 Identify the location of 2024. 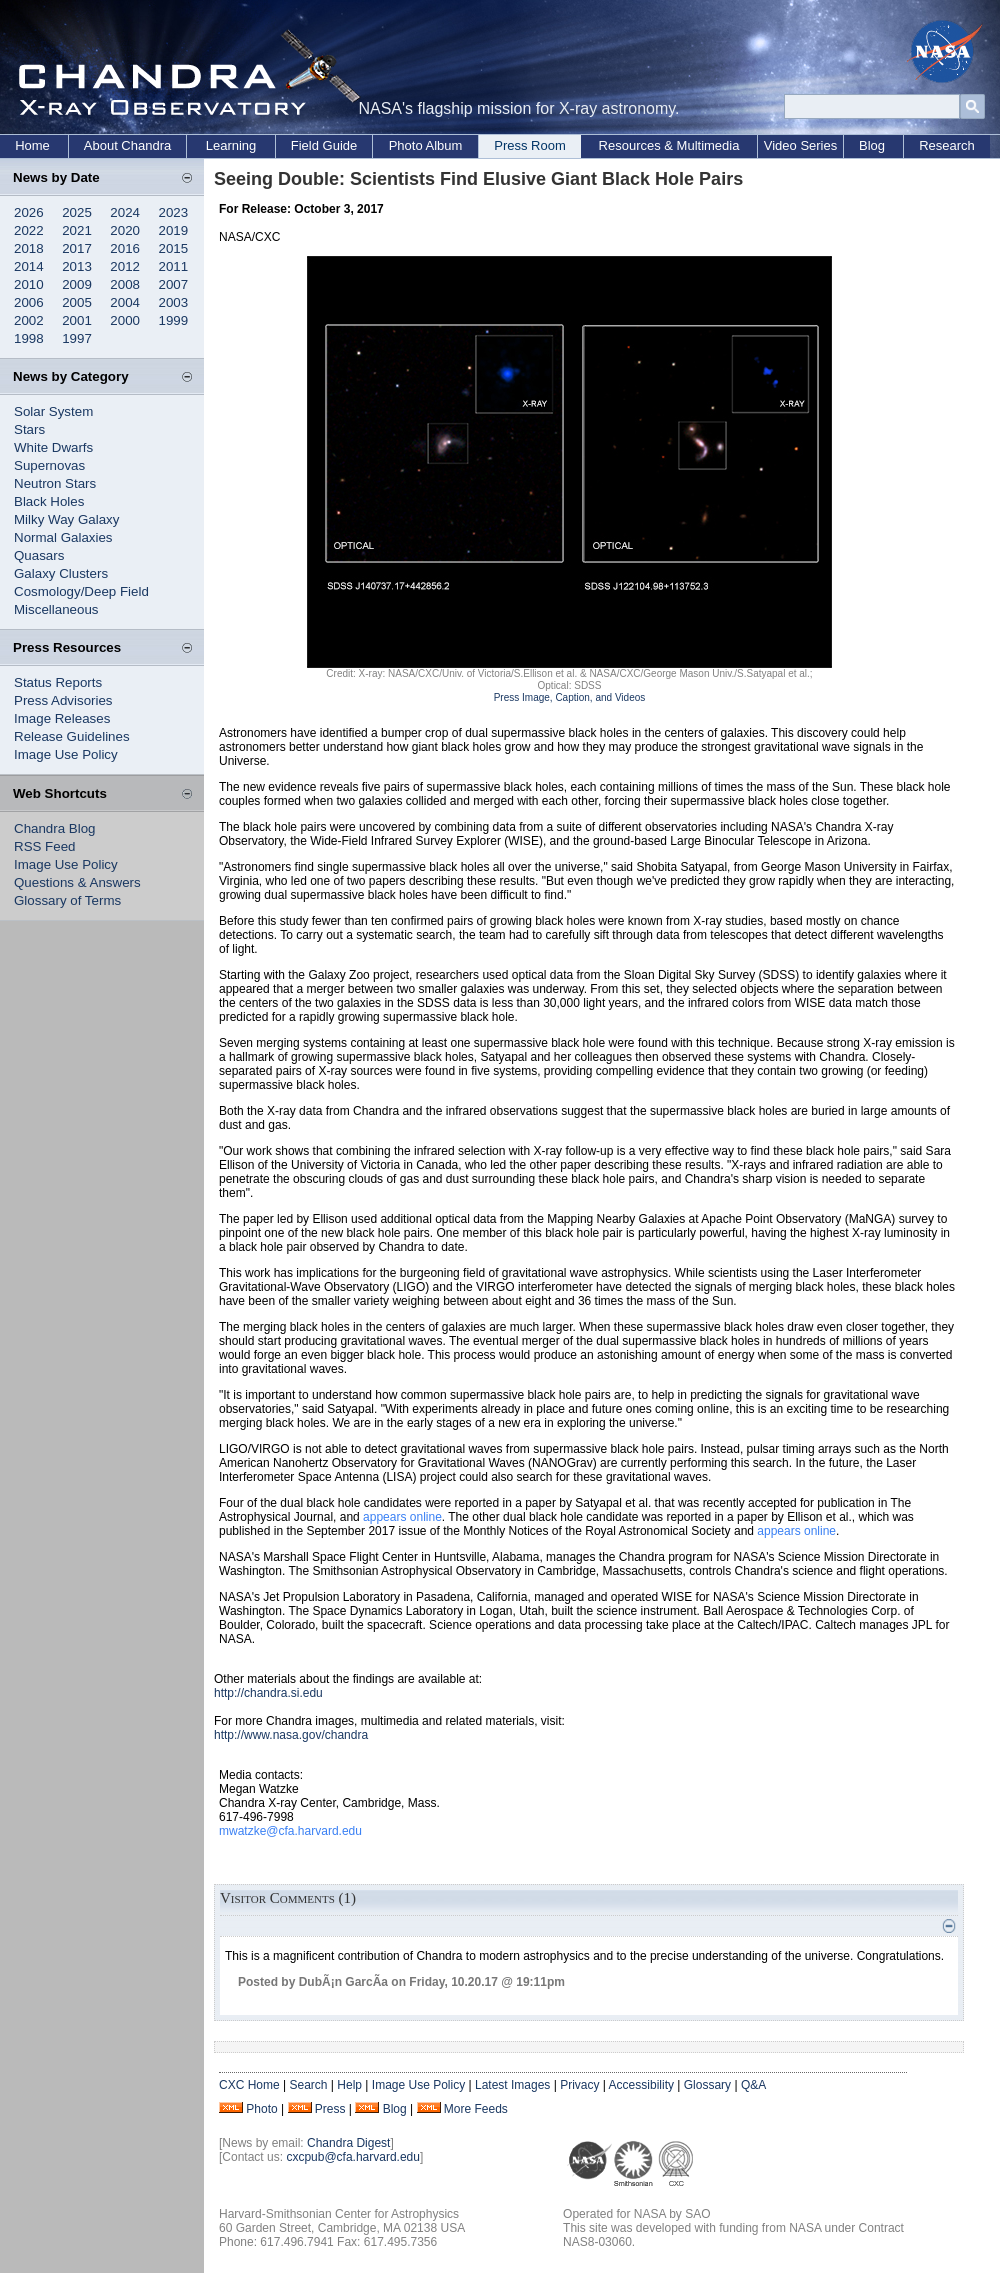
(125, 212).